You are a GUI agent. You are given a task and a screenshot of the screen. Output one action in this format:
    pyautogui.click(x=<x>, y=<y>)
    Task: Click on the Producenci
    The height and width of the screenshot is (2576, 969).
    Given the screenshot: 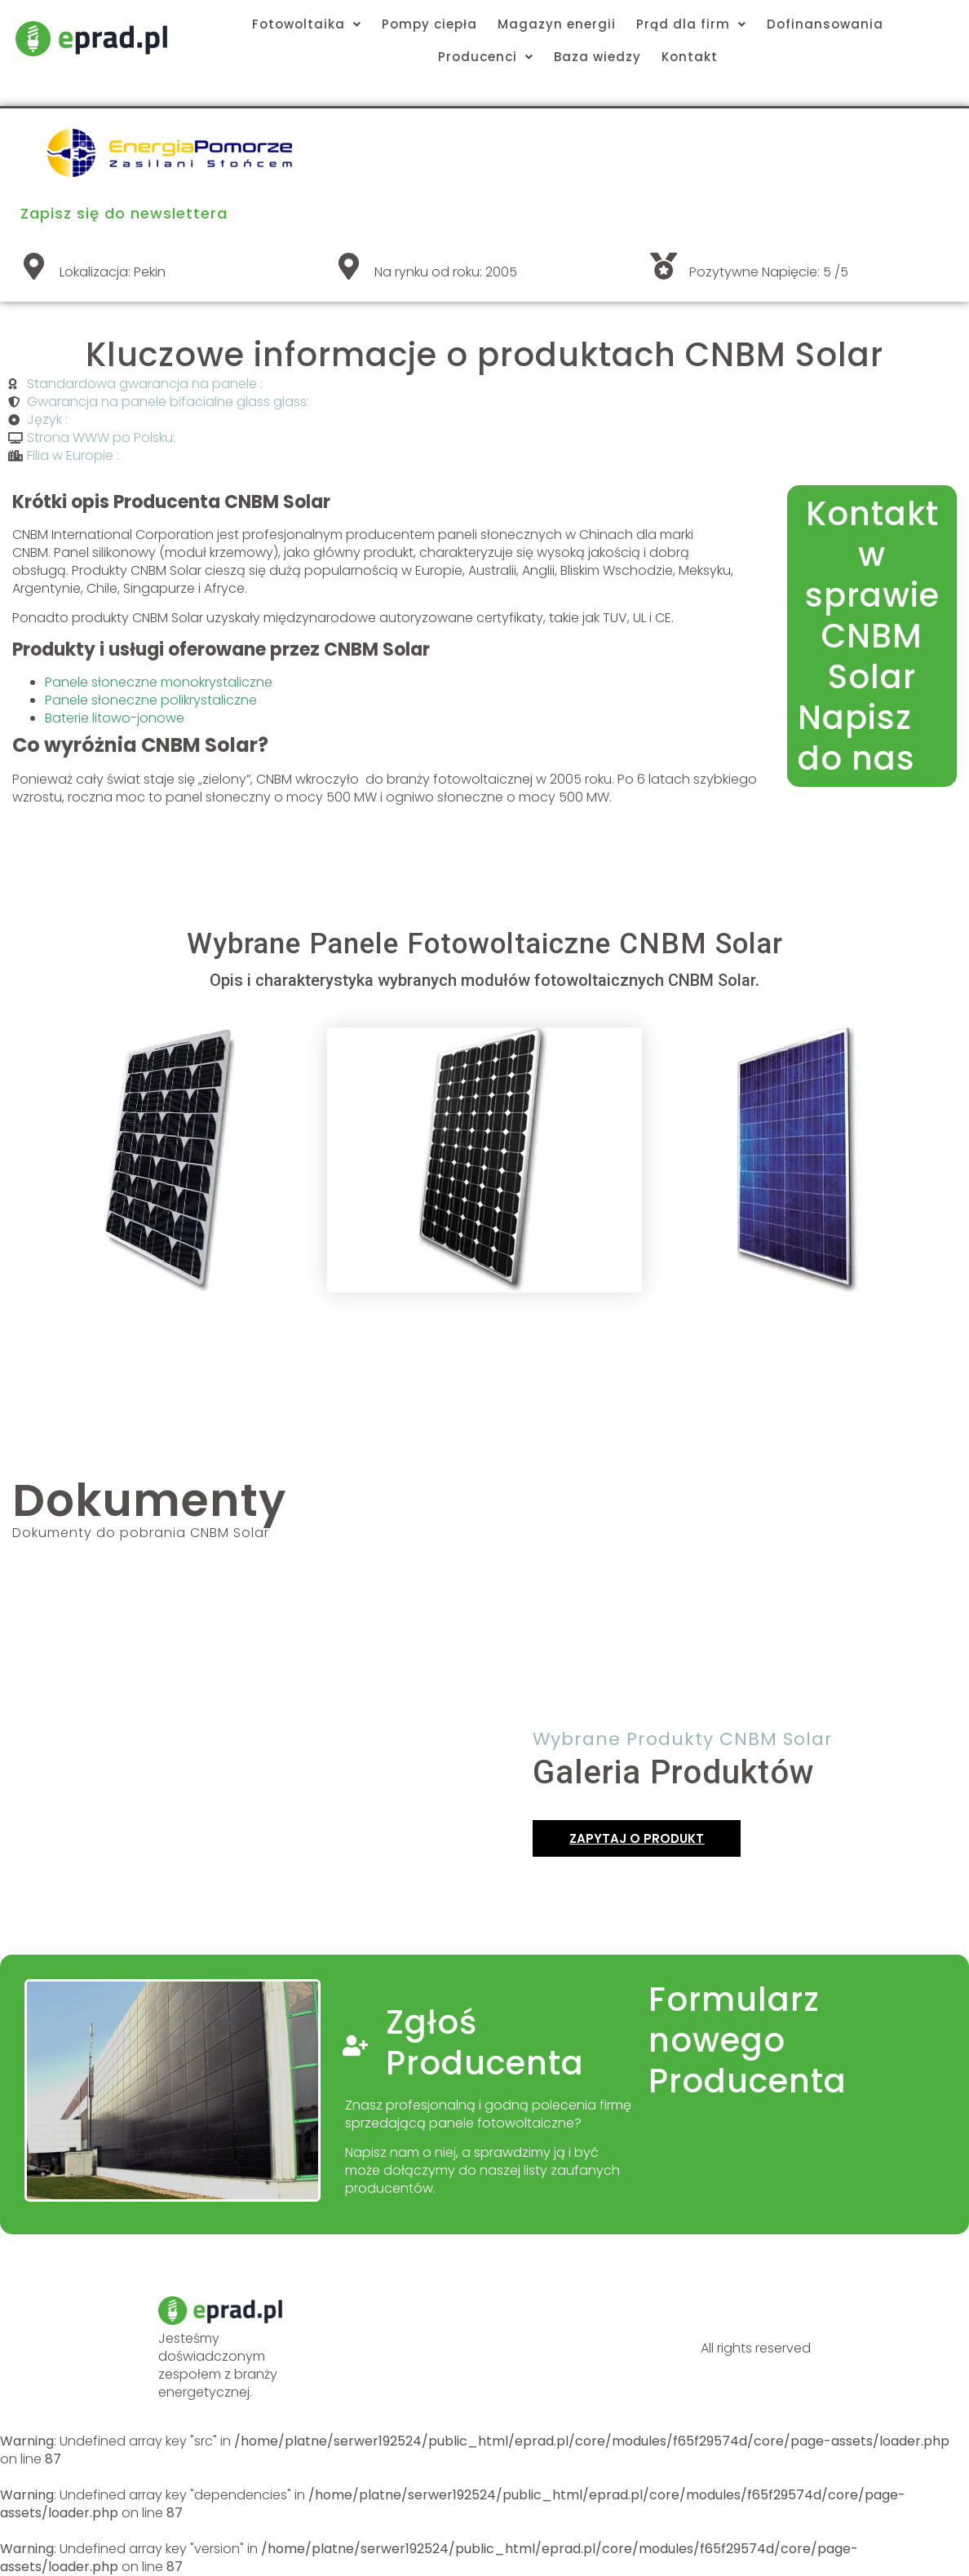 What is the action you would take?
    pyautogui.click(x=485, y=56)
    